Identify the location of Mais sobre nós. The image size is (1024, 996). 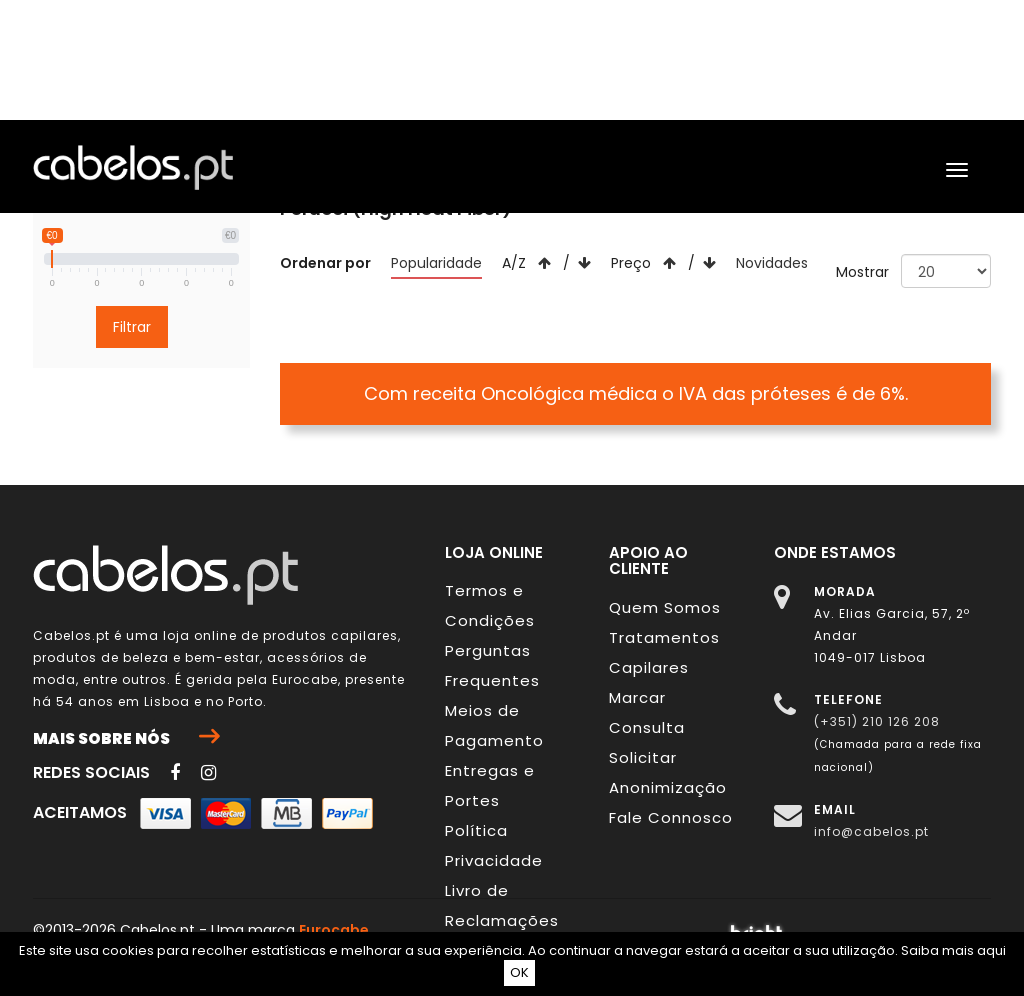
(126, 738).